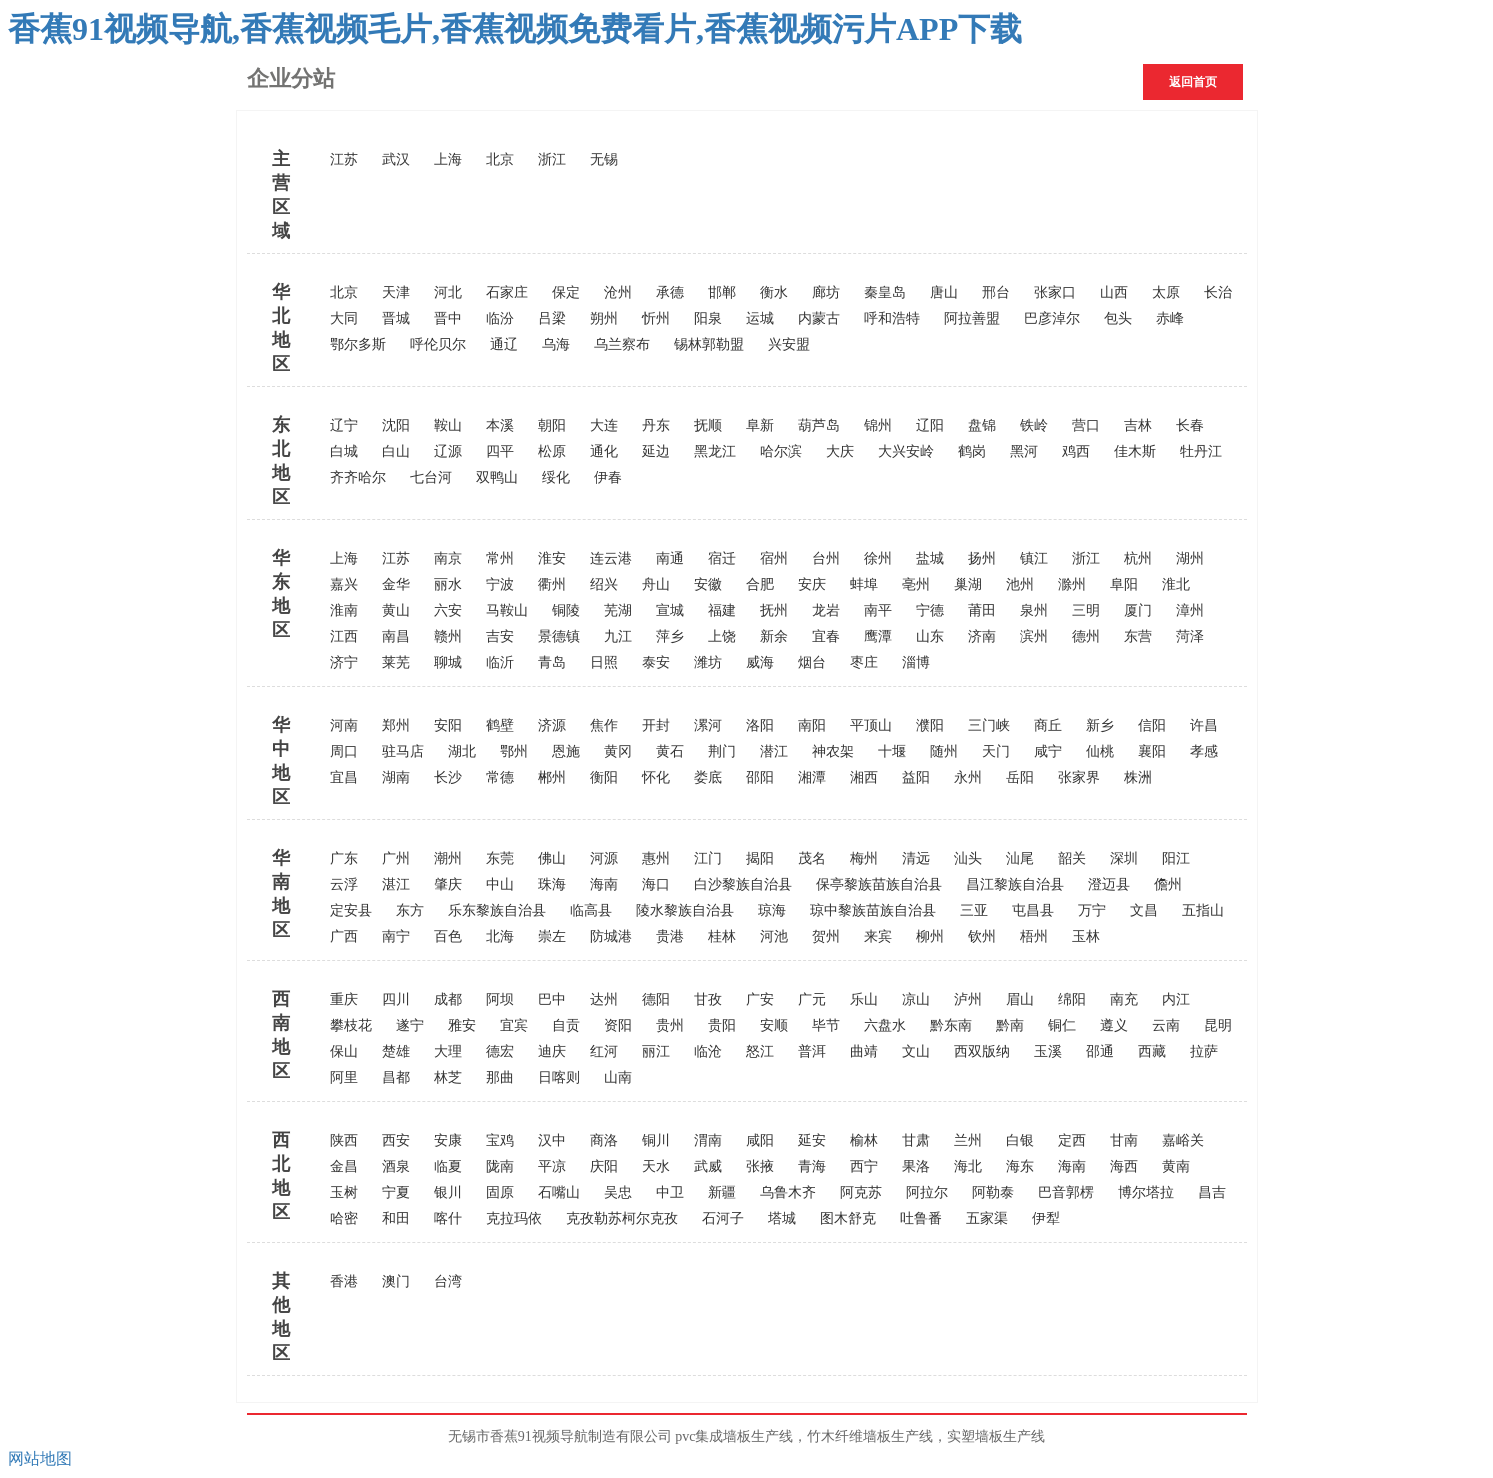 This screenshot has height=1478, width=1493. What do you see at coordinates (552, 936) in the screenshot?
I see `崇左` at bounding box center [552, 936].